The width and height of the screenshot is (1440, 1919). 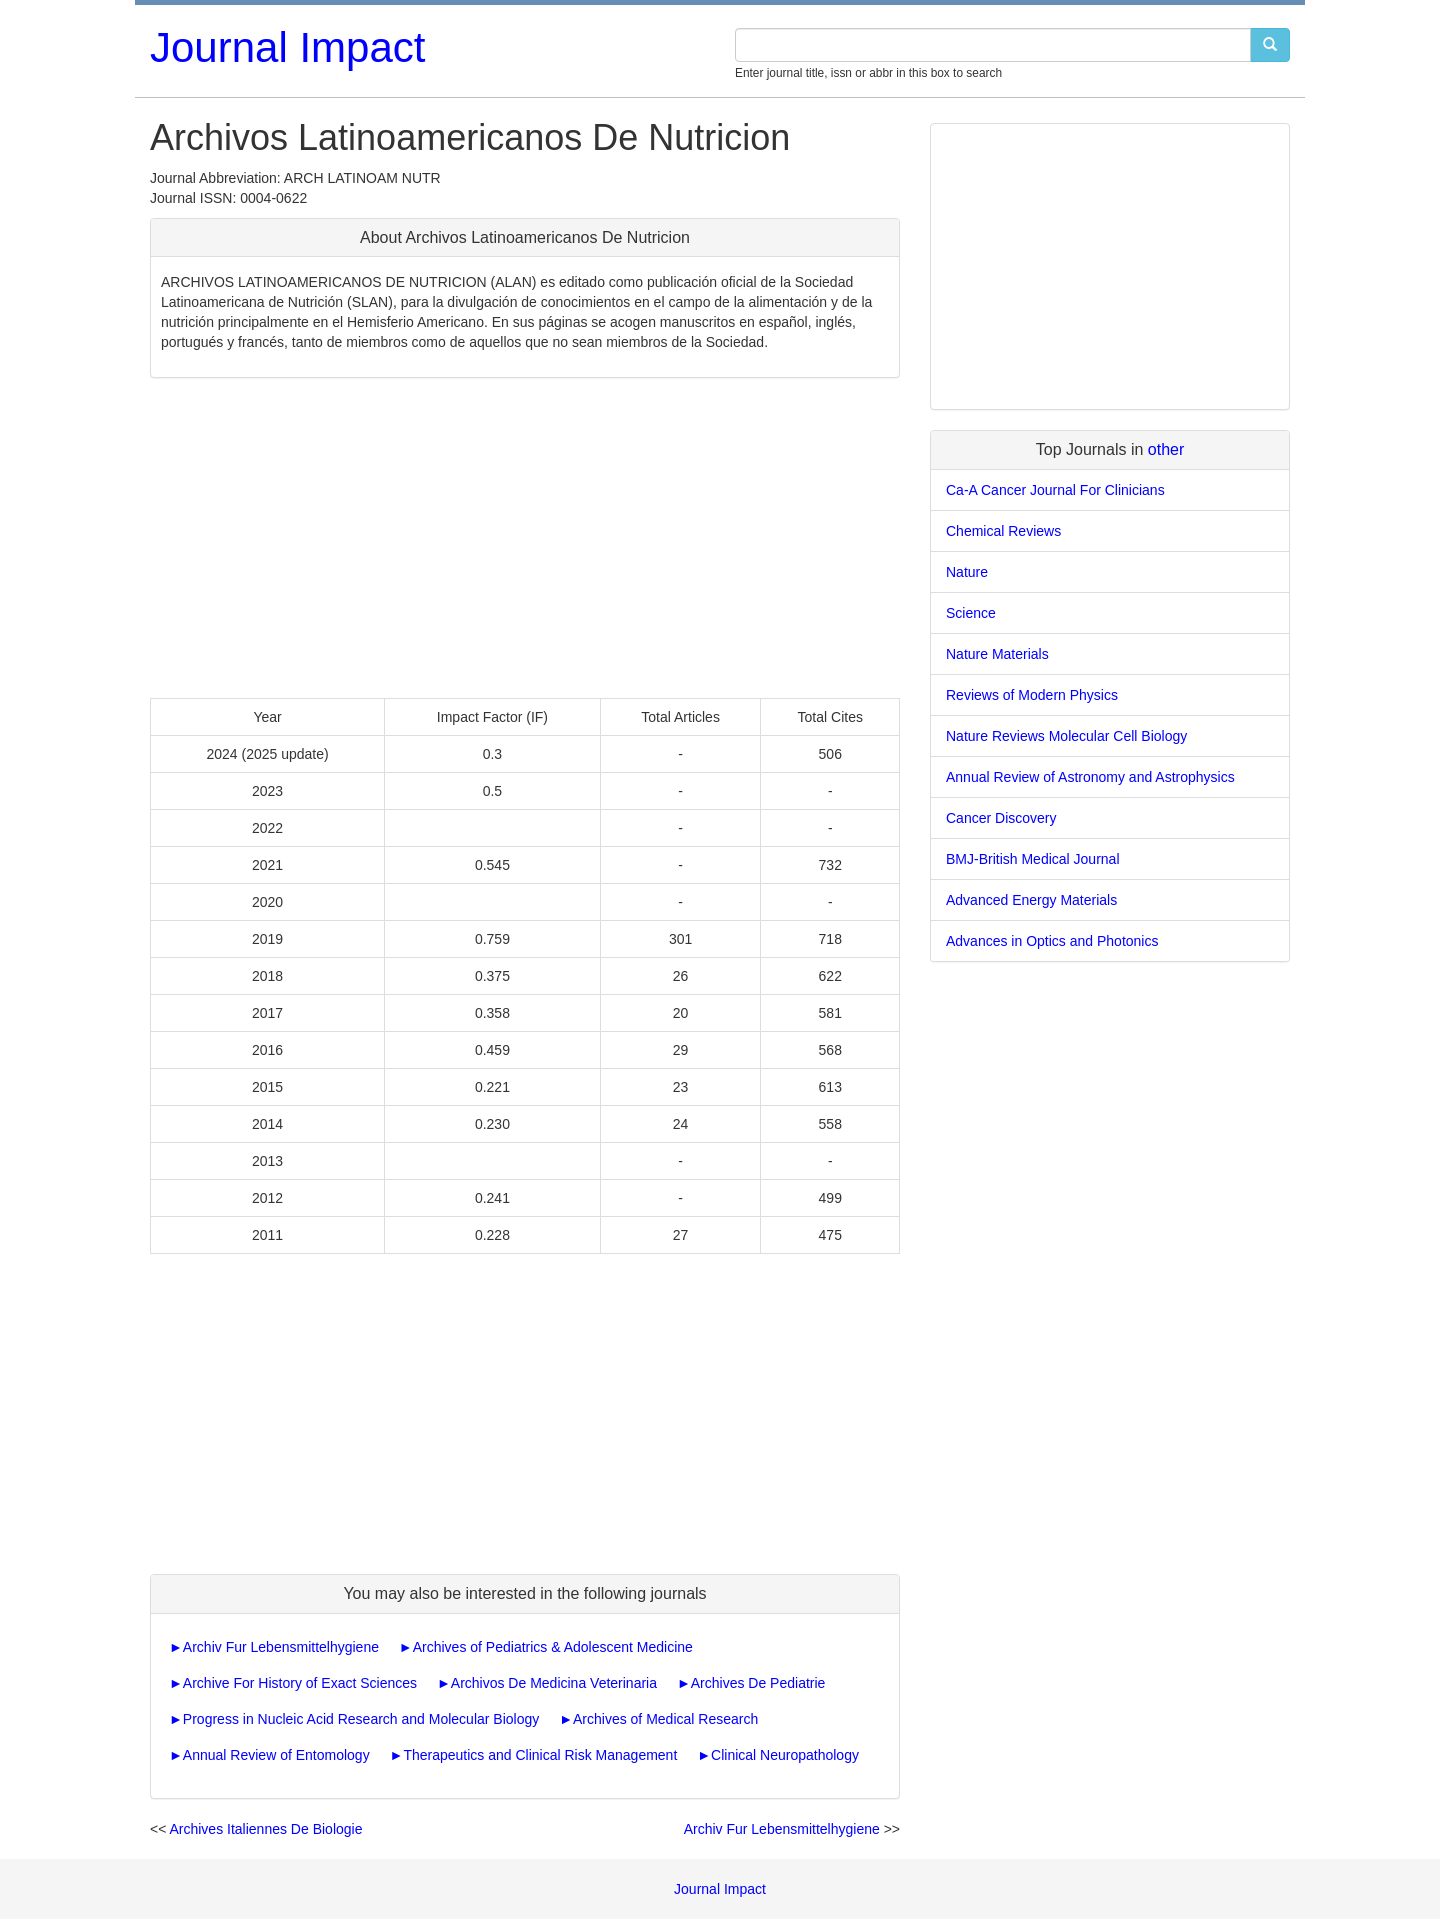 What do you see at coordinates (967, 572) in the screenshot?
I see `Nature` at bounding box center [967, 572].